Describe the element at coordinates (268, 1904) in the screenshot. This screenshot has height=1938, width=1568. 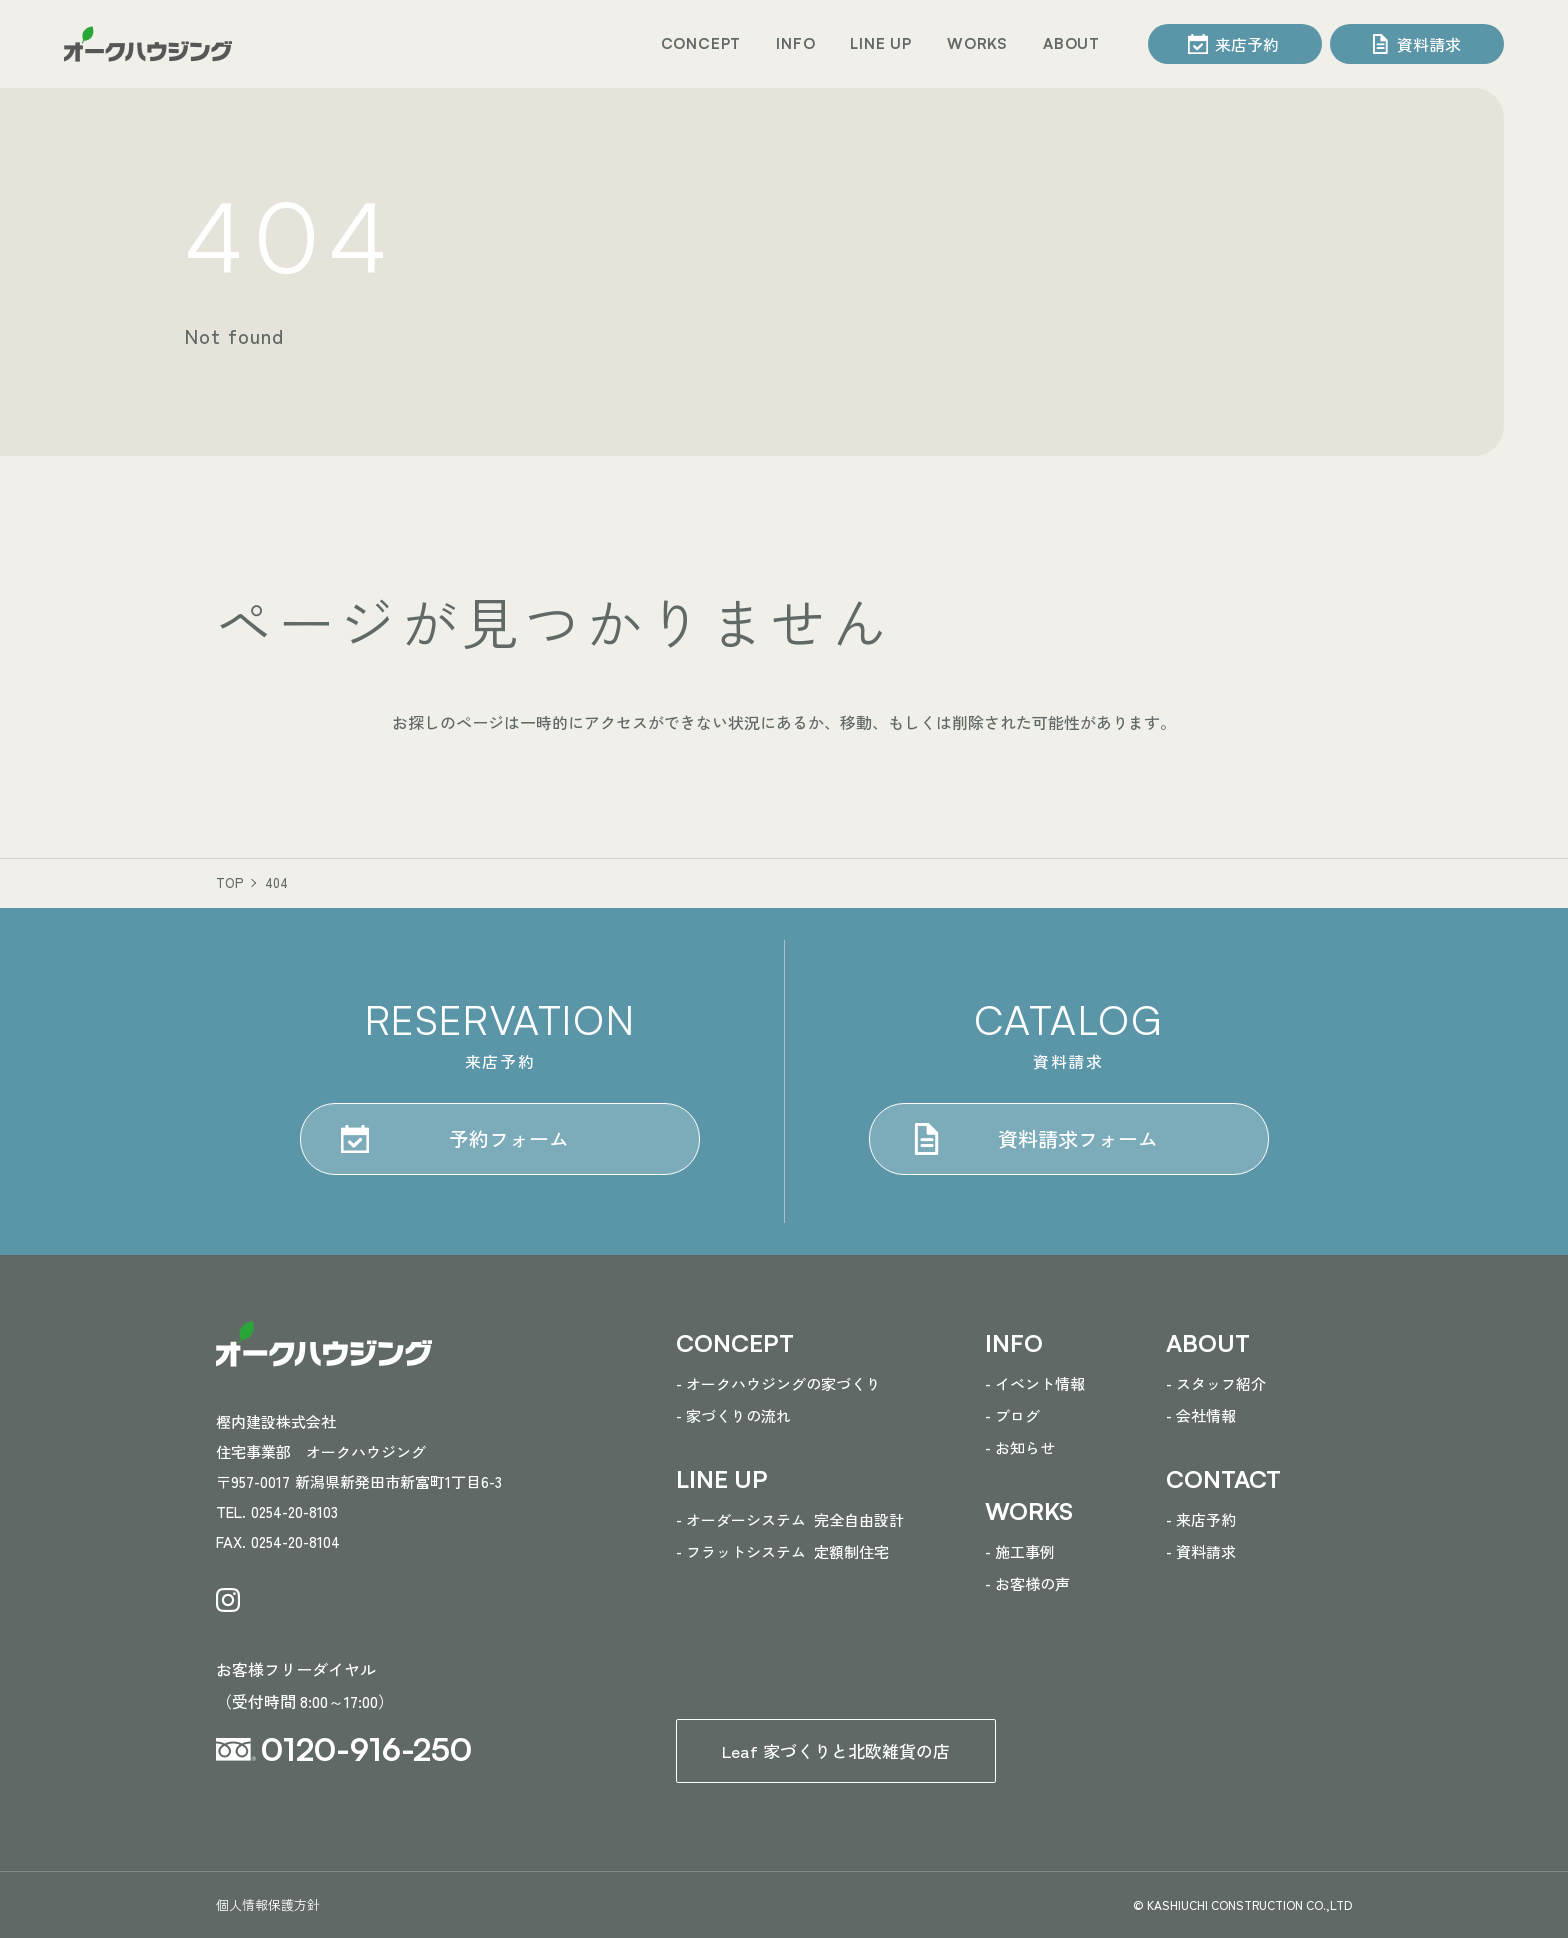
I see `個人情報保護方針` at that location.